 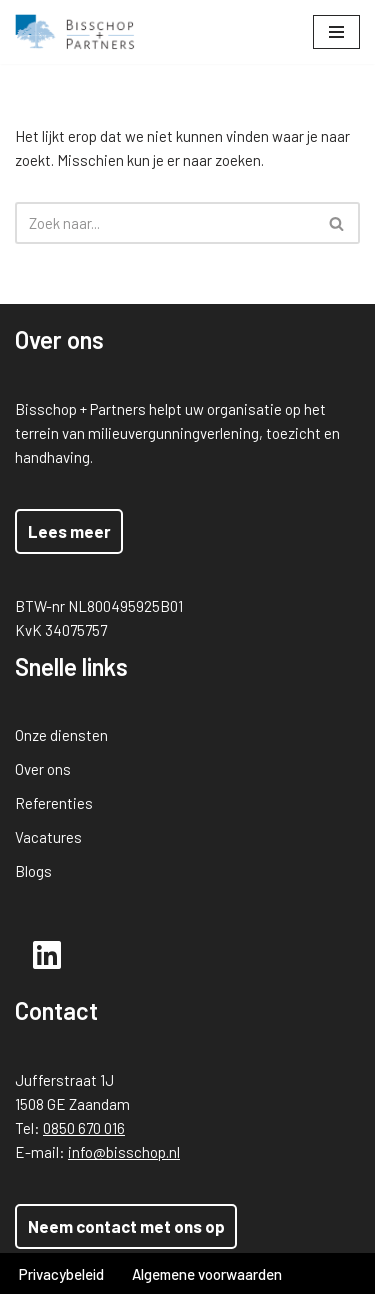 What do you see at coordinates (124, 1152) in the screenshot?
I see `info@bisschop.nl` at bounding box center [124, 1152].